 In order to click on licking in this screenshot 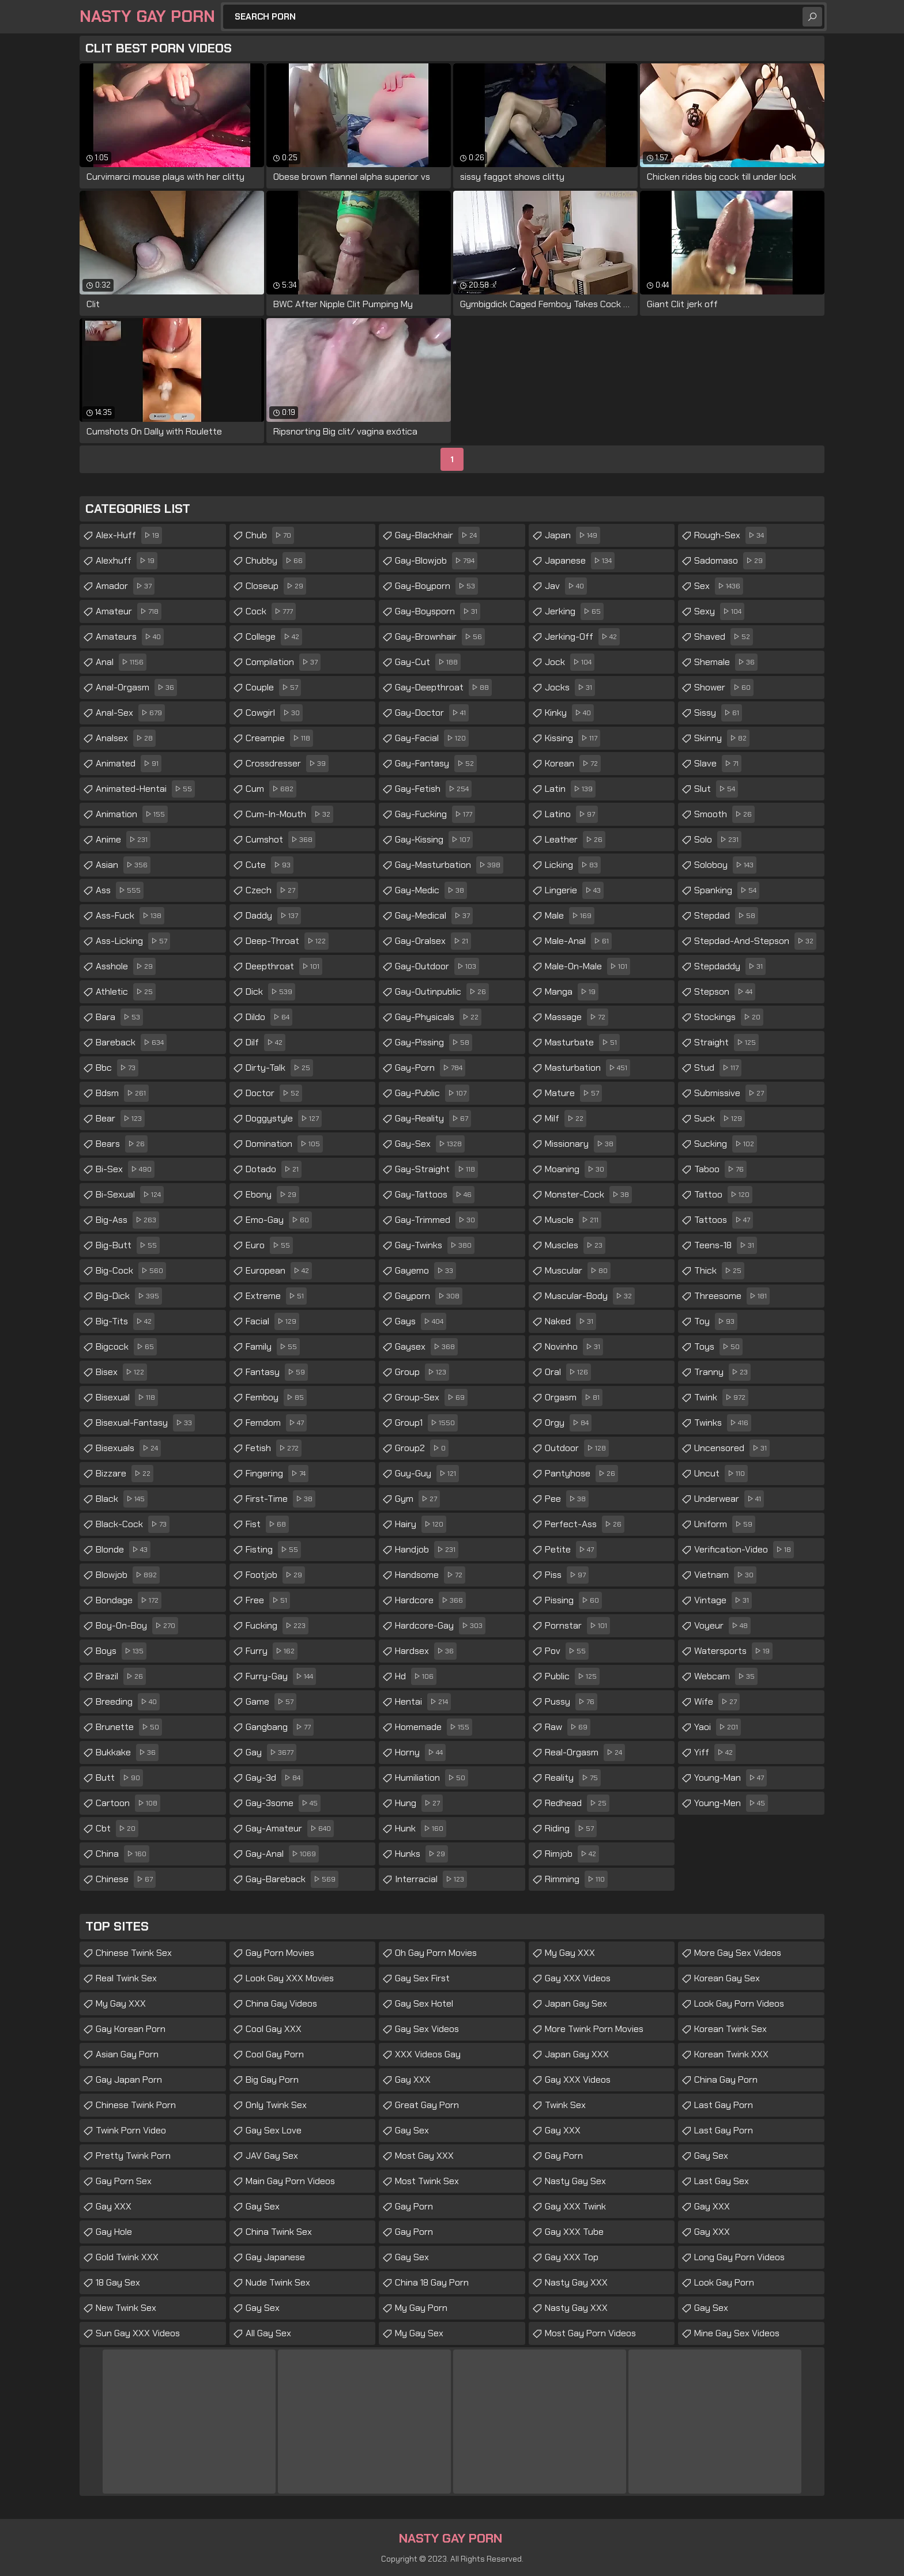, I will do `click(573, 865)`.